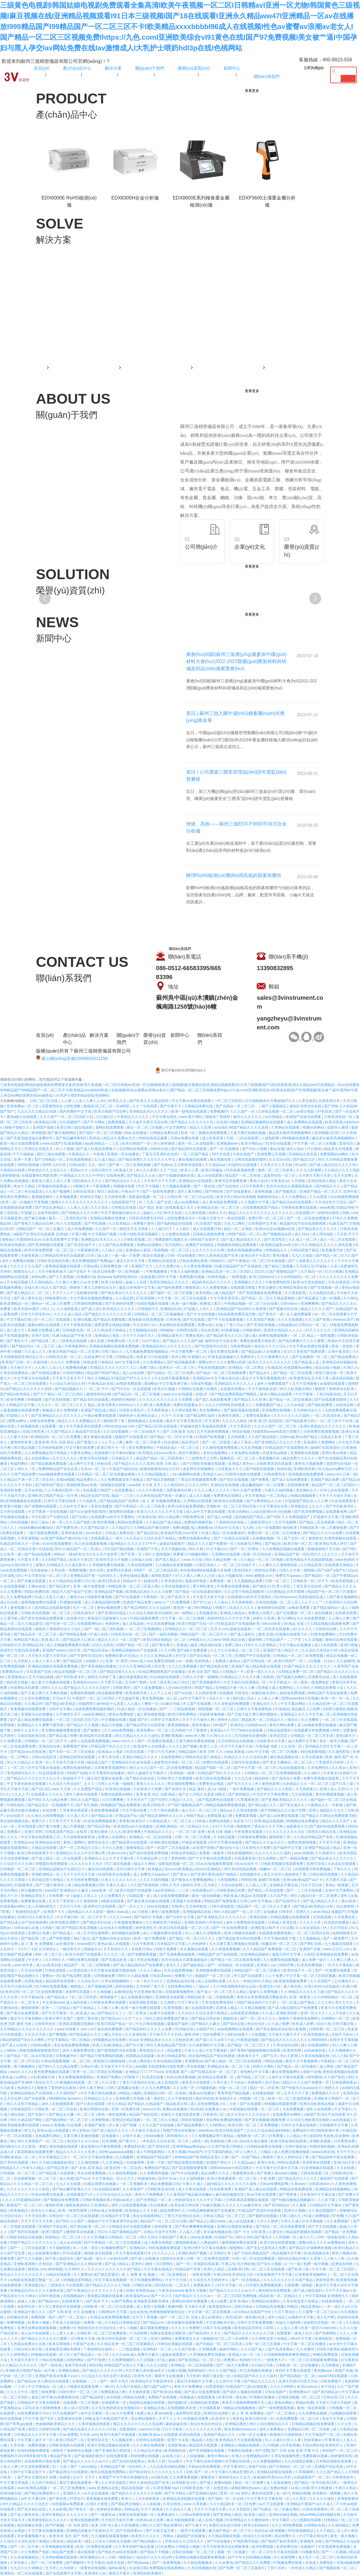 The width and height of the screenshot is (360, 2576). I want to click on 国产综合精品一区二区三区, so click(211, 1656).